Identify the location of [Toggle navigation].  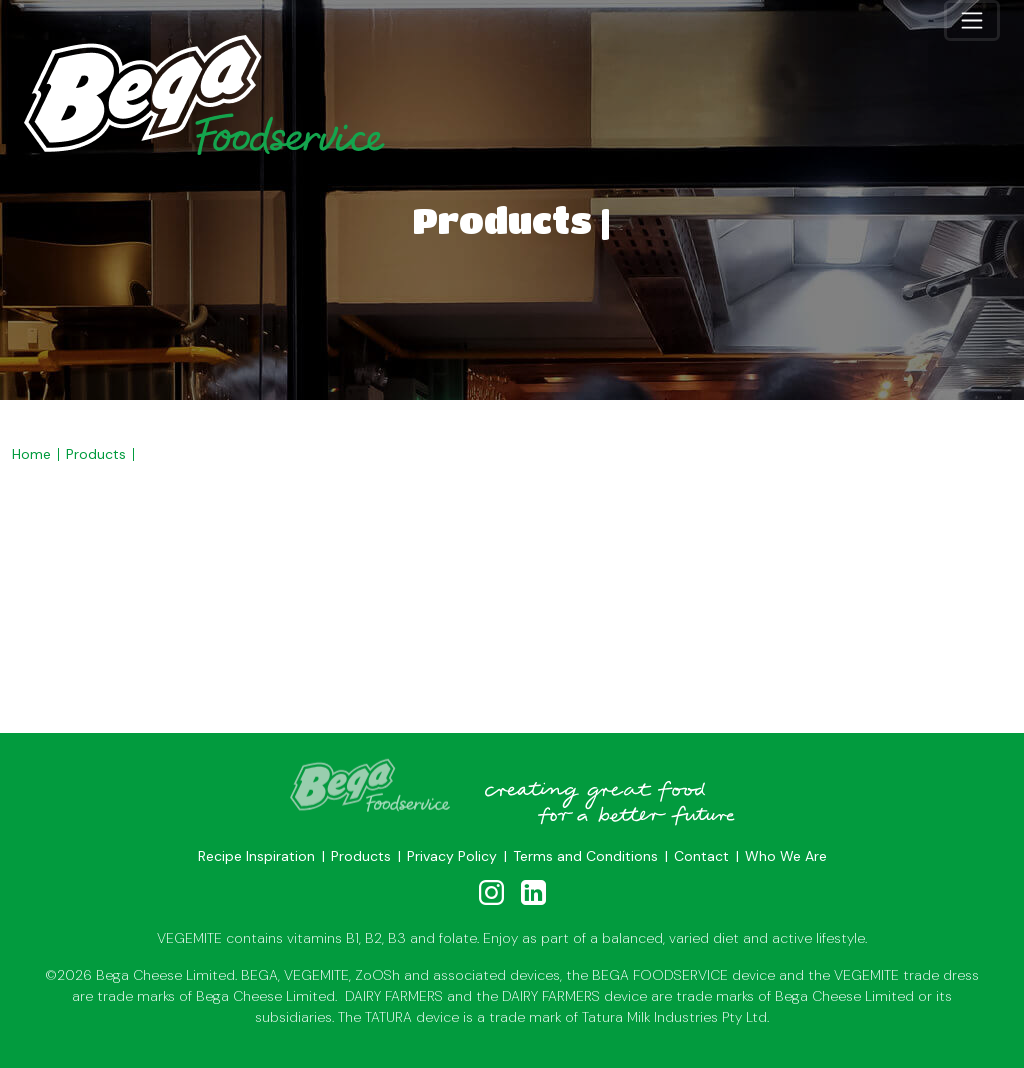
(972, 20).